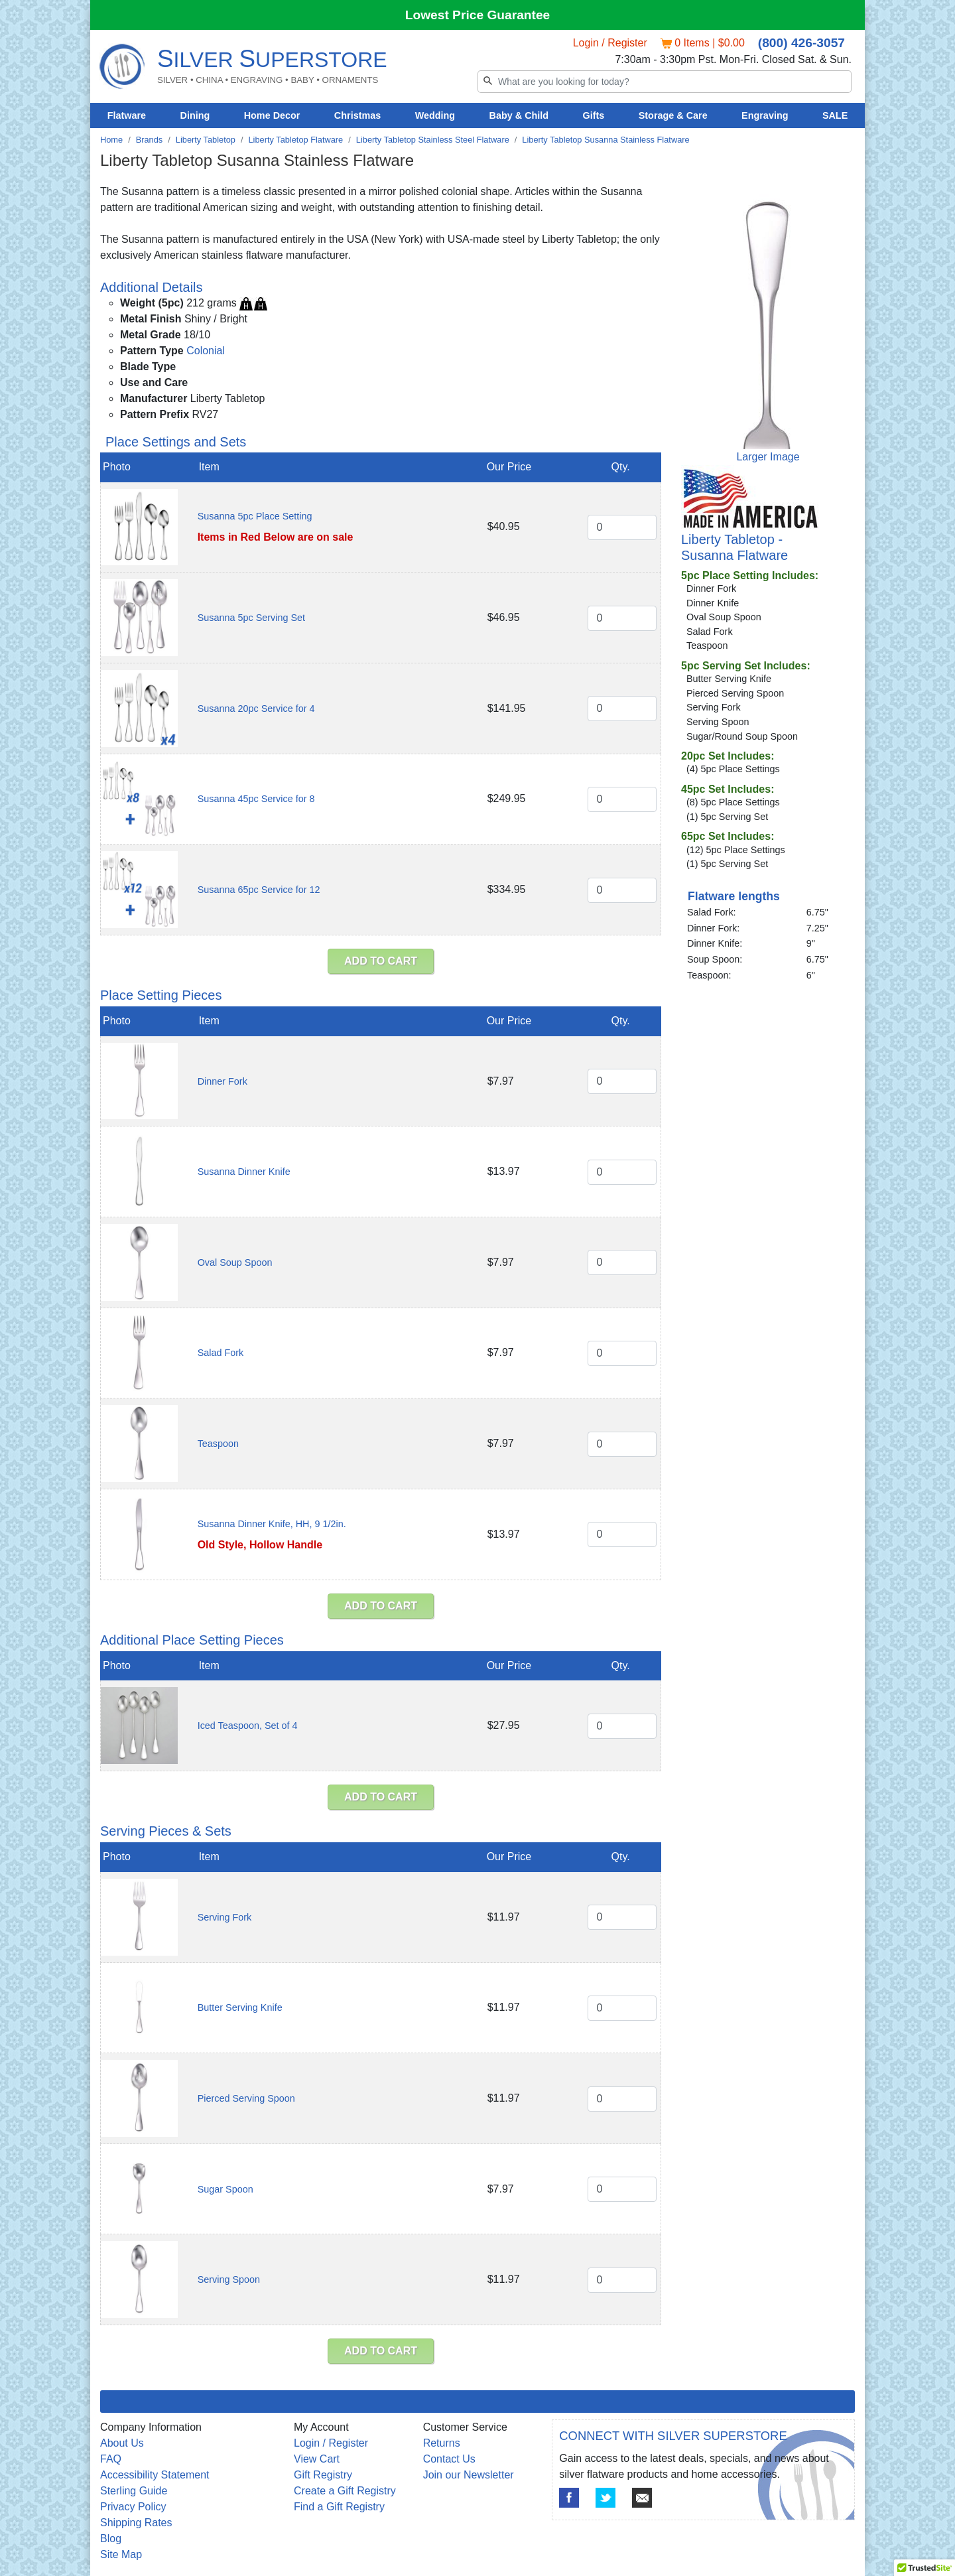  I want to click on Home, so click(111, 140).